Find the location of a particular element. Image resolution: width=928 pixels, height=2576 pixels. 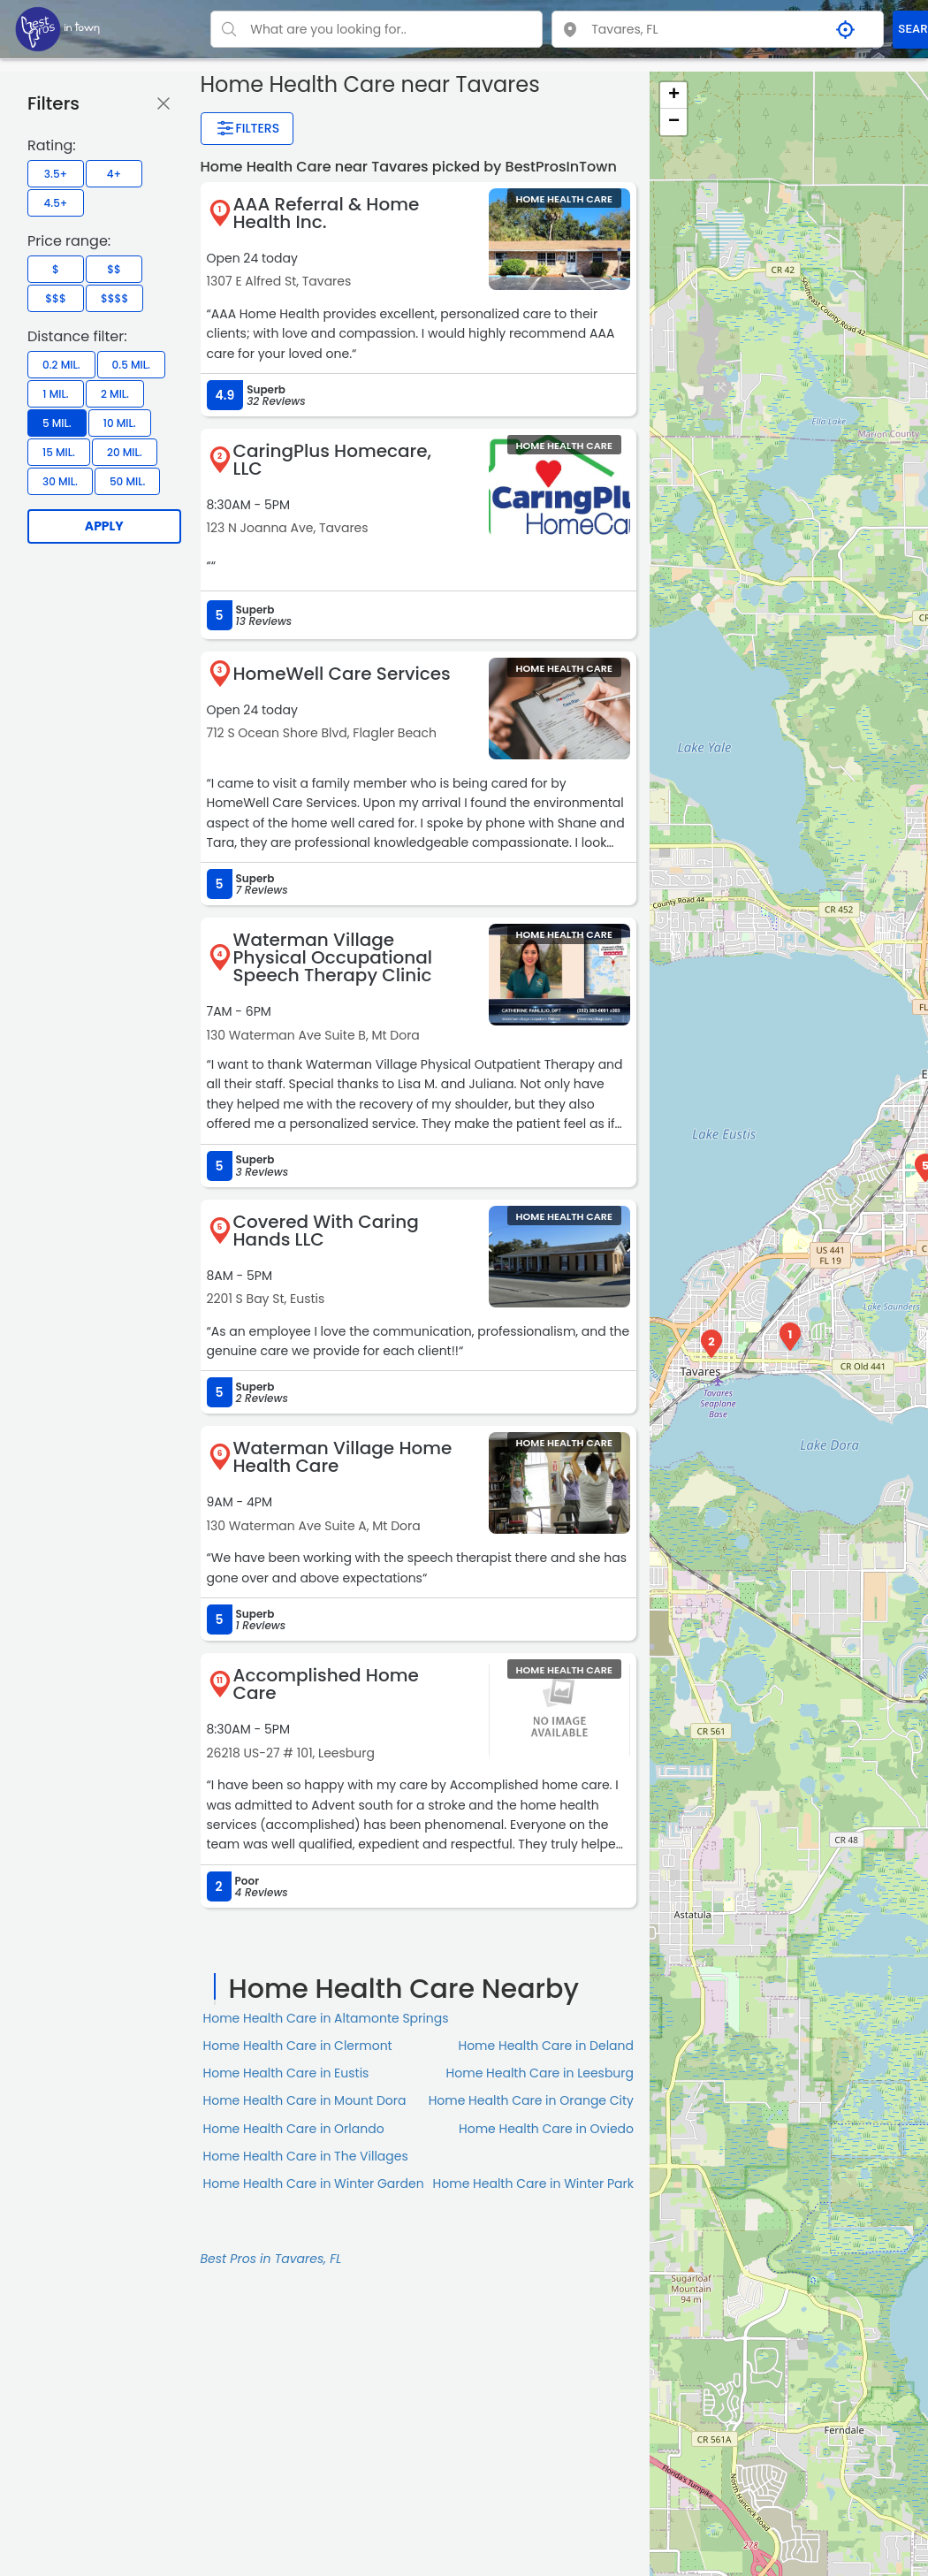

Home Health Care in Orlando is located at coordinates (293, 2129).